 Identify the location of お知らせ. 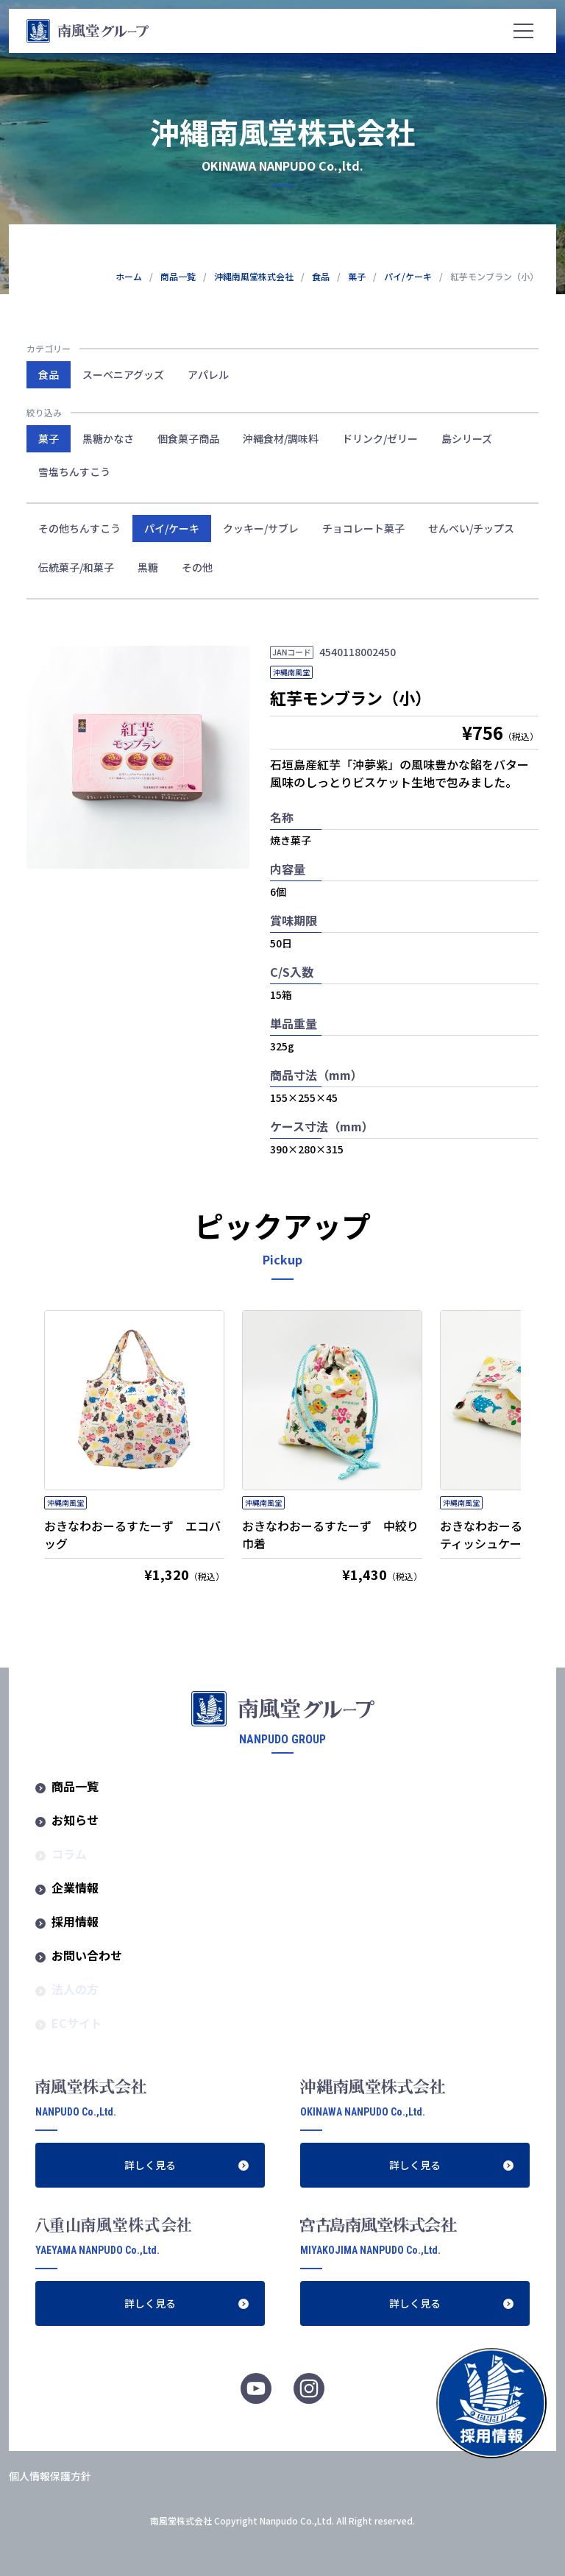
(75, 1820).